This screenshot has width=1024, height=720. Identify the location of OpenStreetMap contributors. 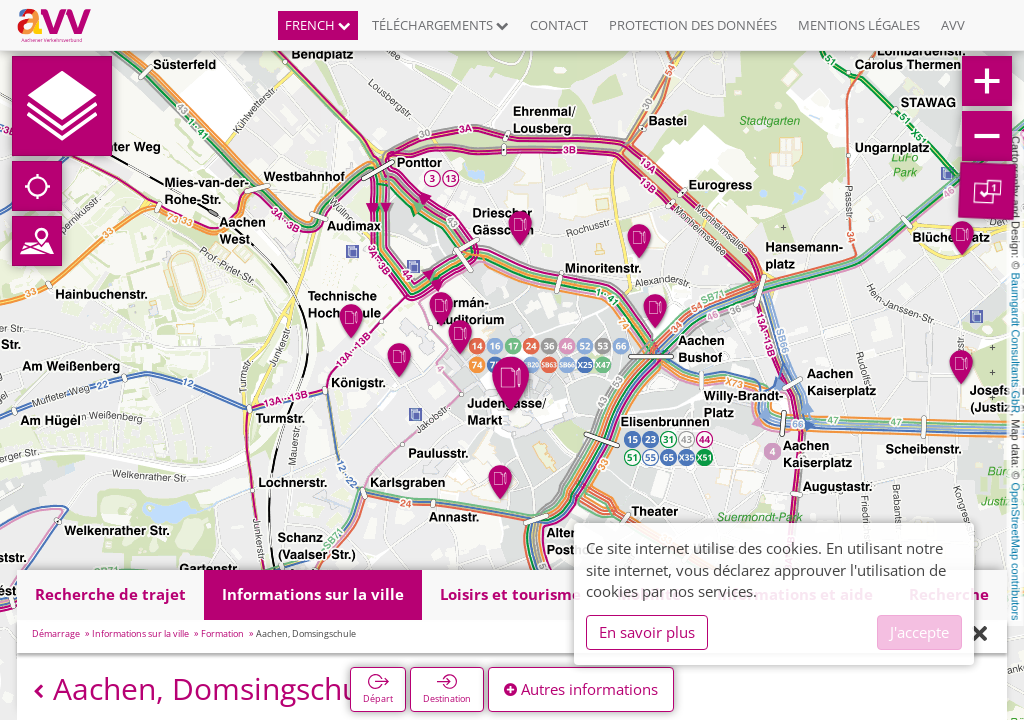
(1016, 551).